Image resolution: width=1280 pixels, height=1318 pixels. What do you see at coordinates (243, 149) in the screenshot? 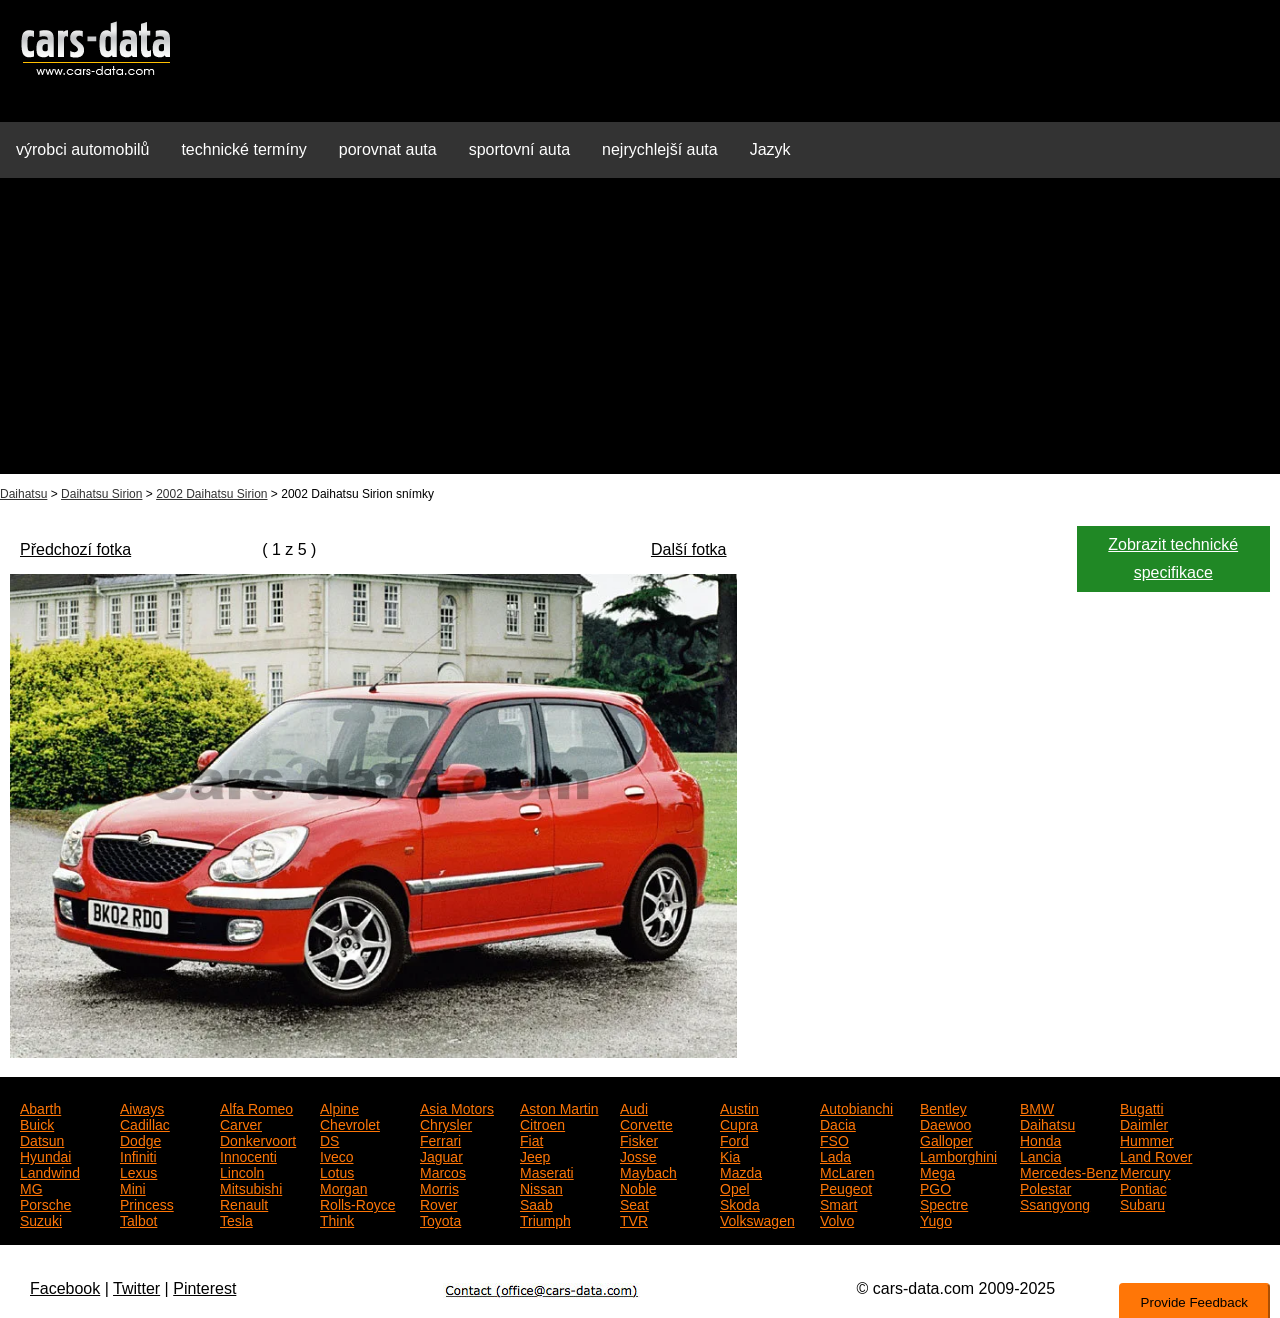
I see `technické termíny` at bounding box center [243, 149].